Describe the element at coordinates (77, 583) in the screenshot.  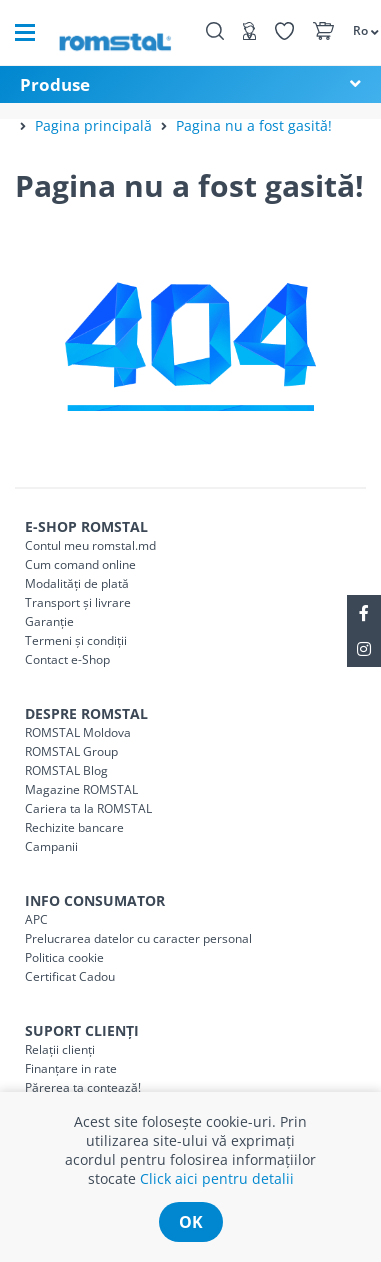
I see `Modalități de plată` at that location.